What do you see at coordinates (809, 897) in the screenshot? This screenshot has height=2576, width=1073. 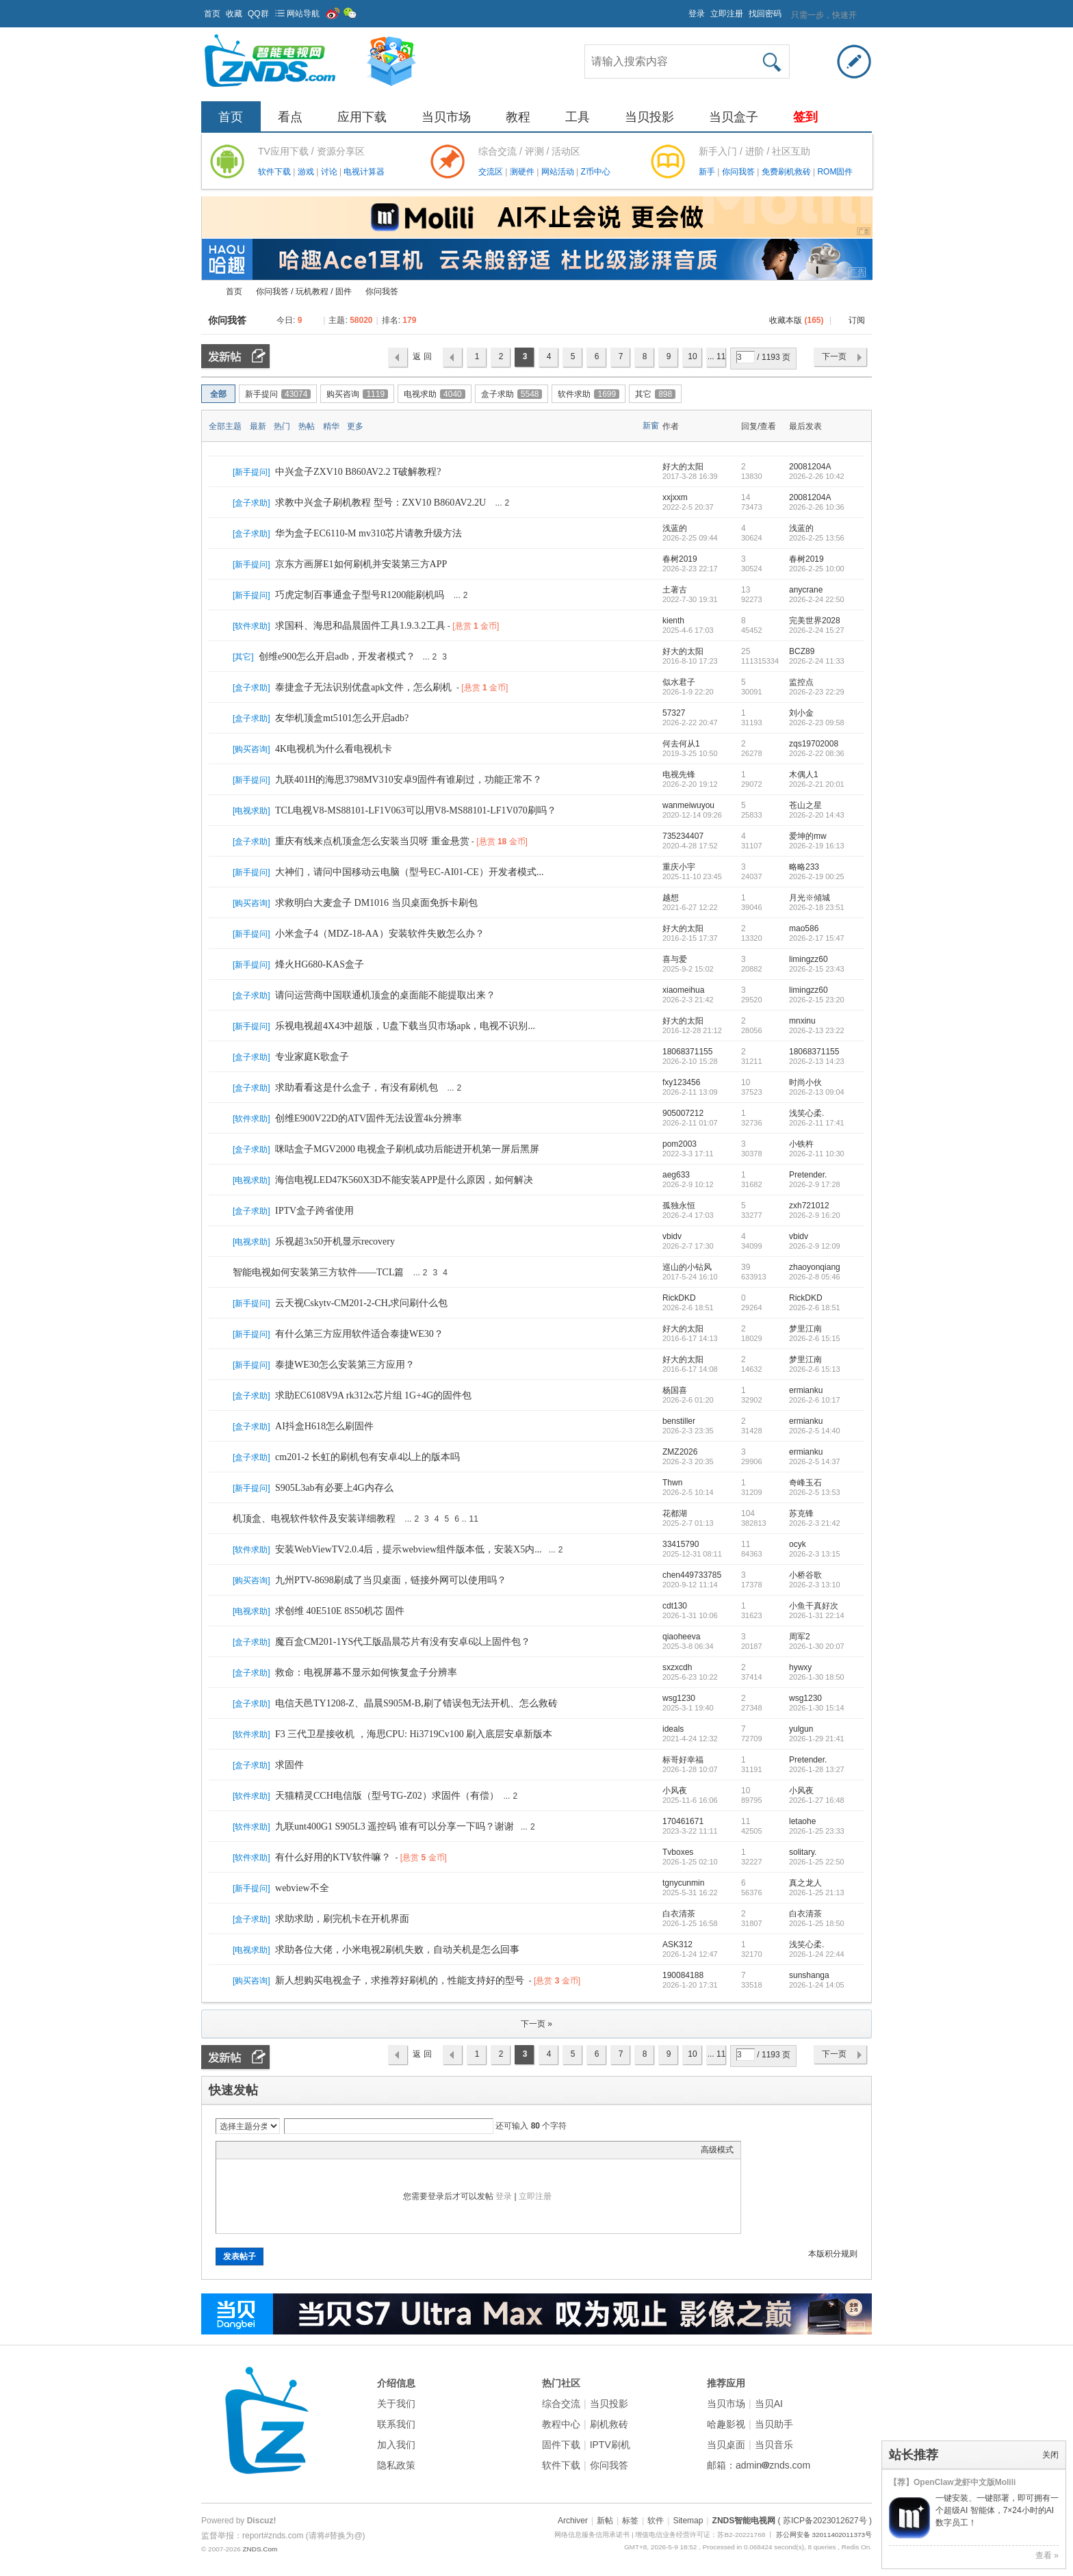 I see `月光※傾城` at bounding box center [809, 897].